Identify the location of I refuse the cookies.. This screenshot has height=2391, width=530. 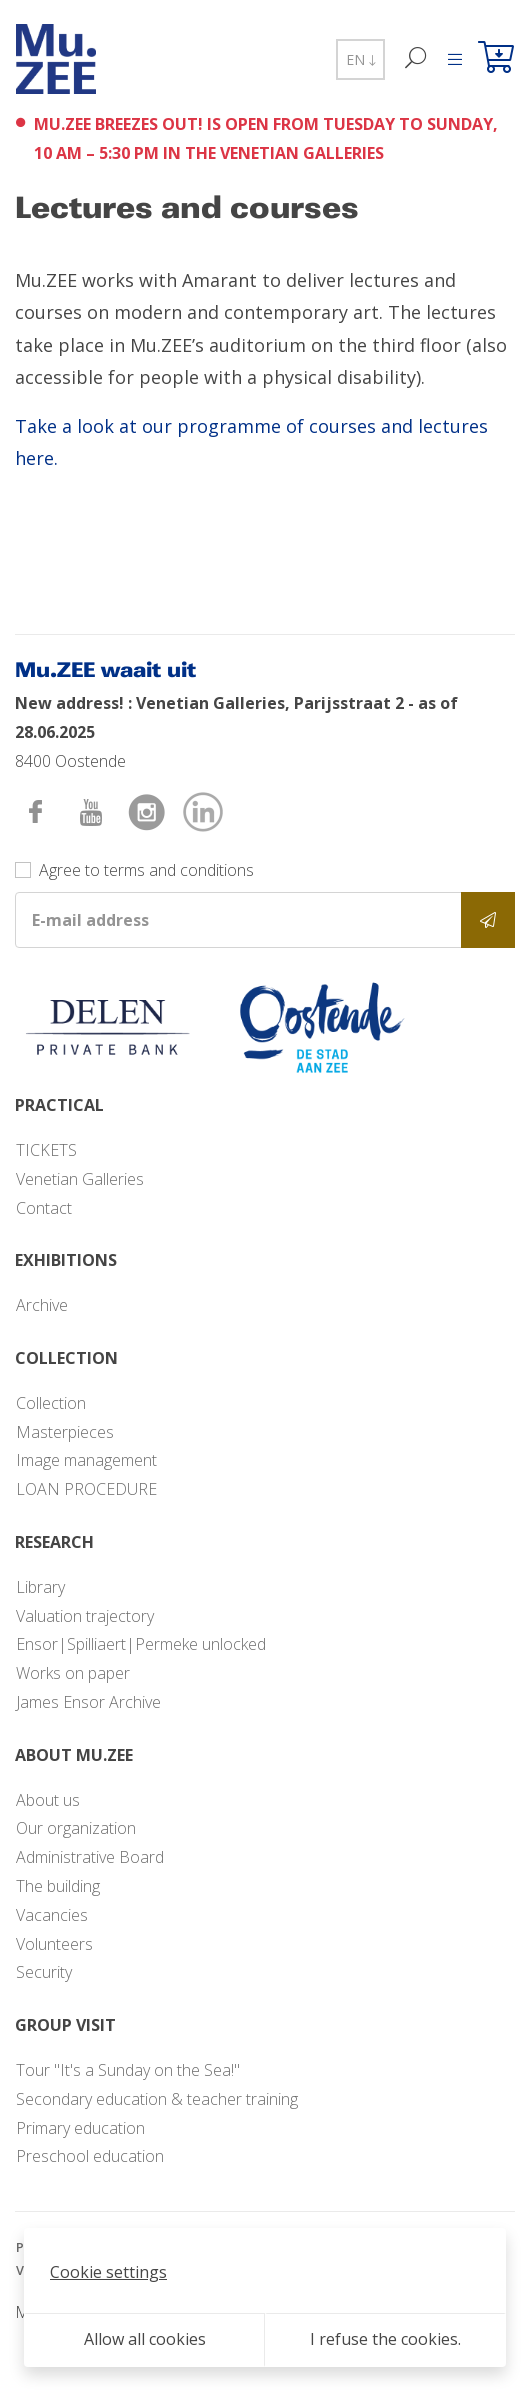
(385, 2339).